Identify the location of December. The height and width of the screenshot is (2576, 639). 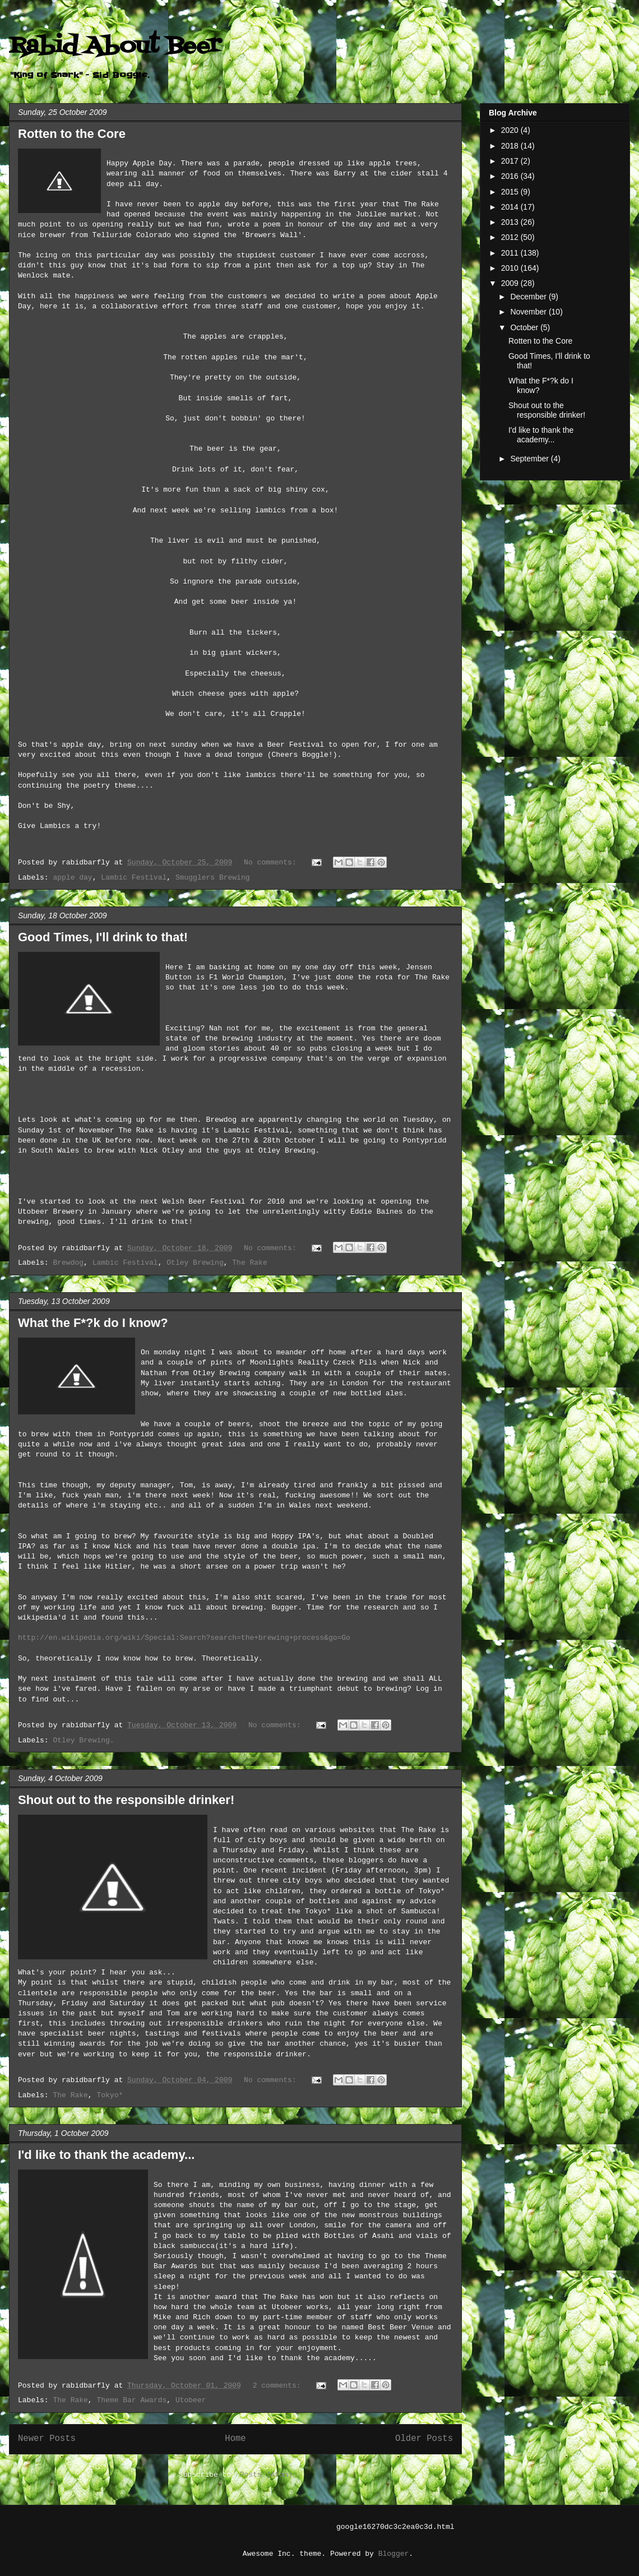
(529, 296).